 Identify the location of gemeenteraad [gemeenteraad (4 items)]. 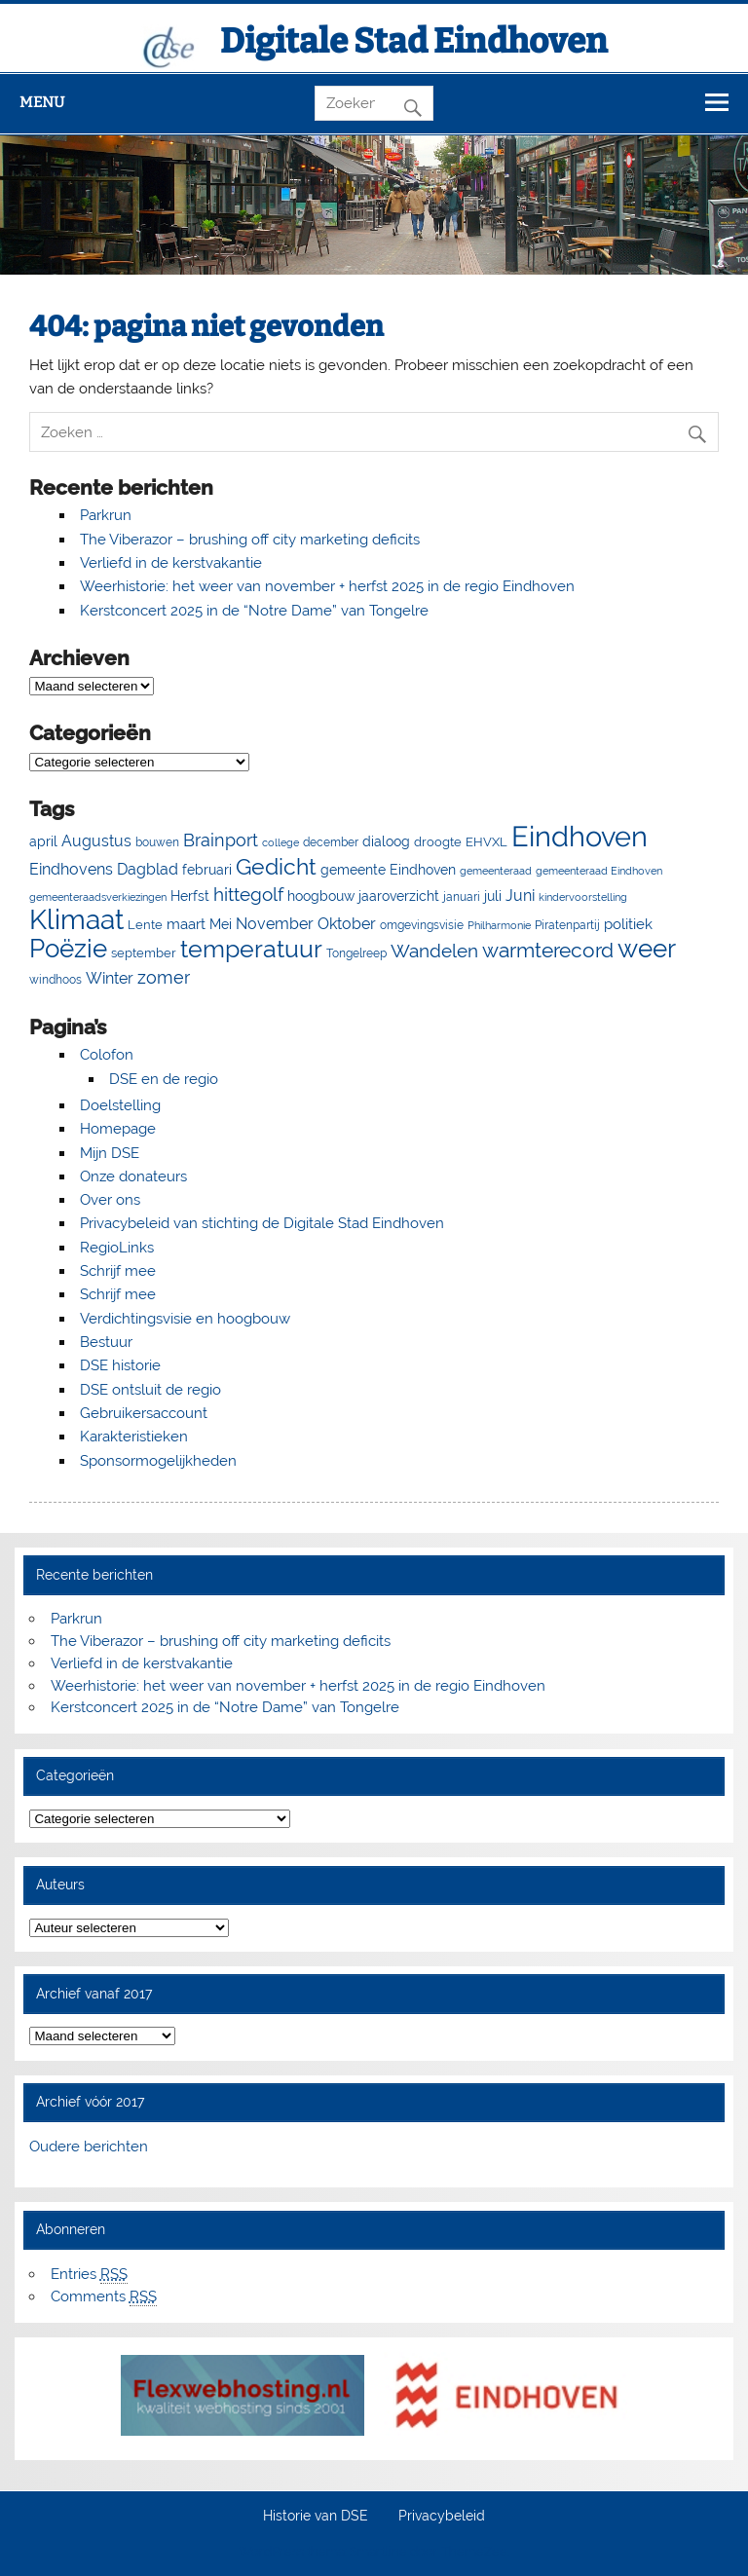
(496, 871).